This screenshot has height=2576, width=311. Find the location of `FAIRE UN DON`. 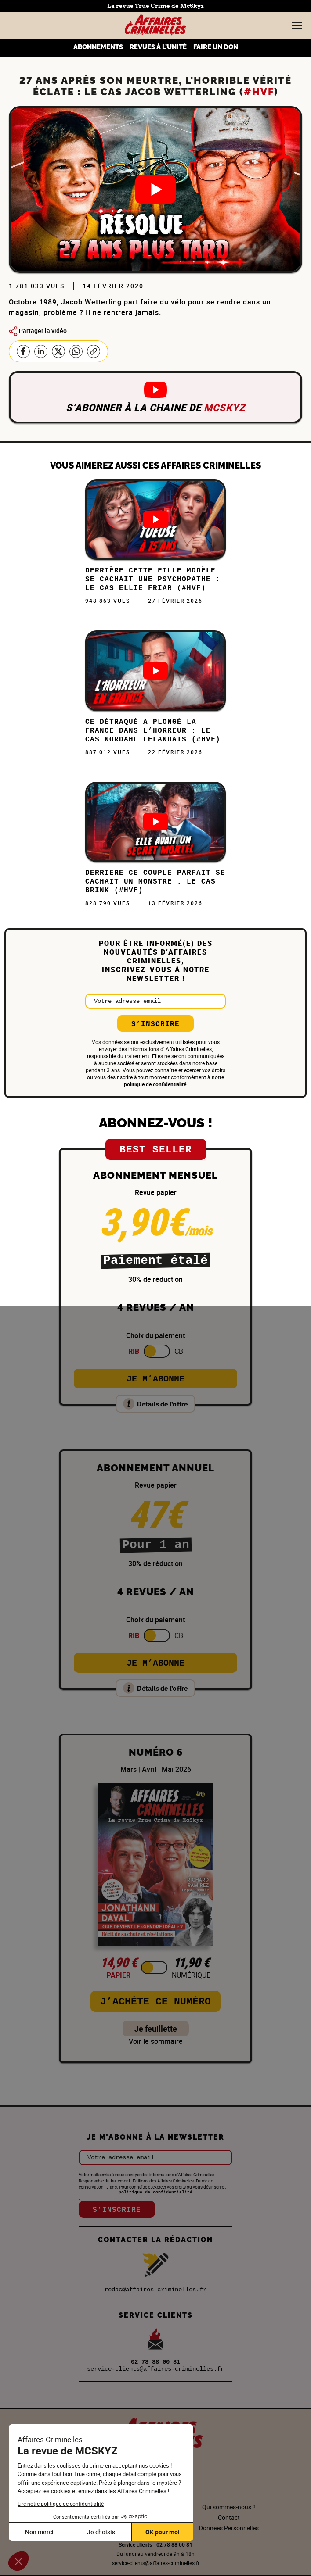

FAIRE UN DON is located at coordinates (215, 47).